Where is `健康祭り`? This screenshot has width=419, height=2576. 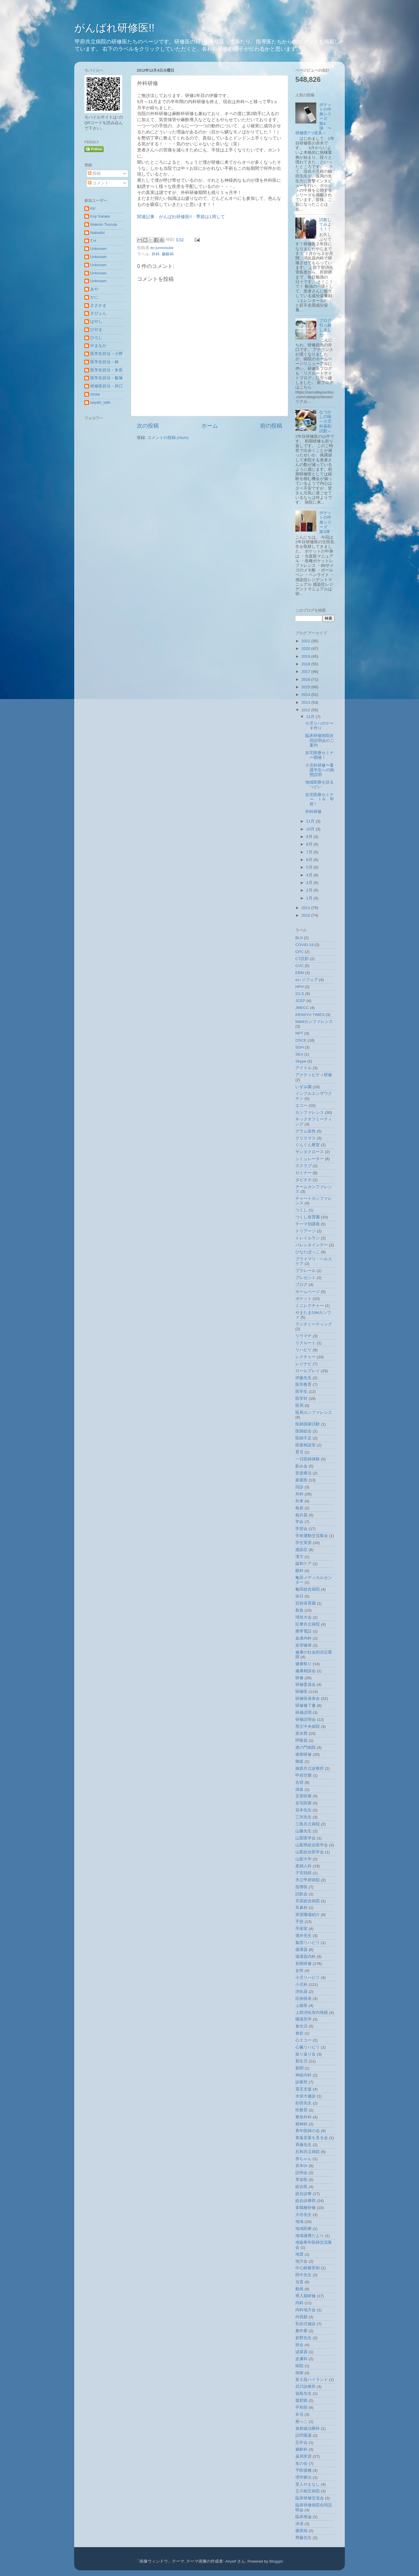 健康祭り is located at coordinates (303, 1664).